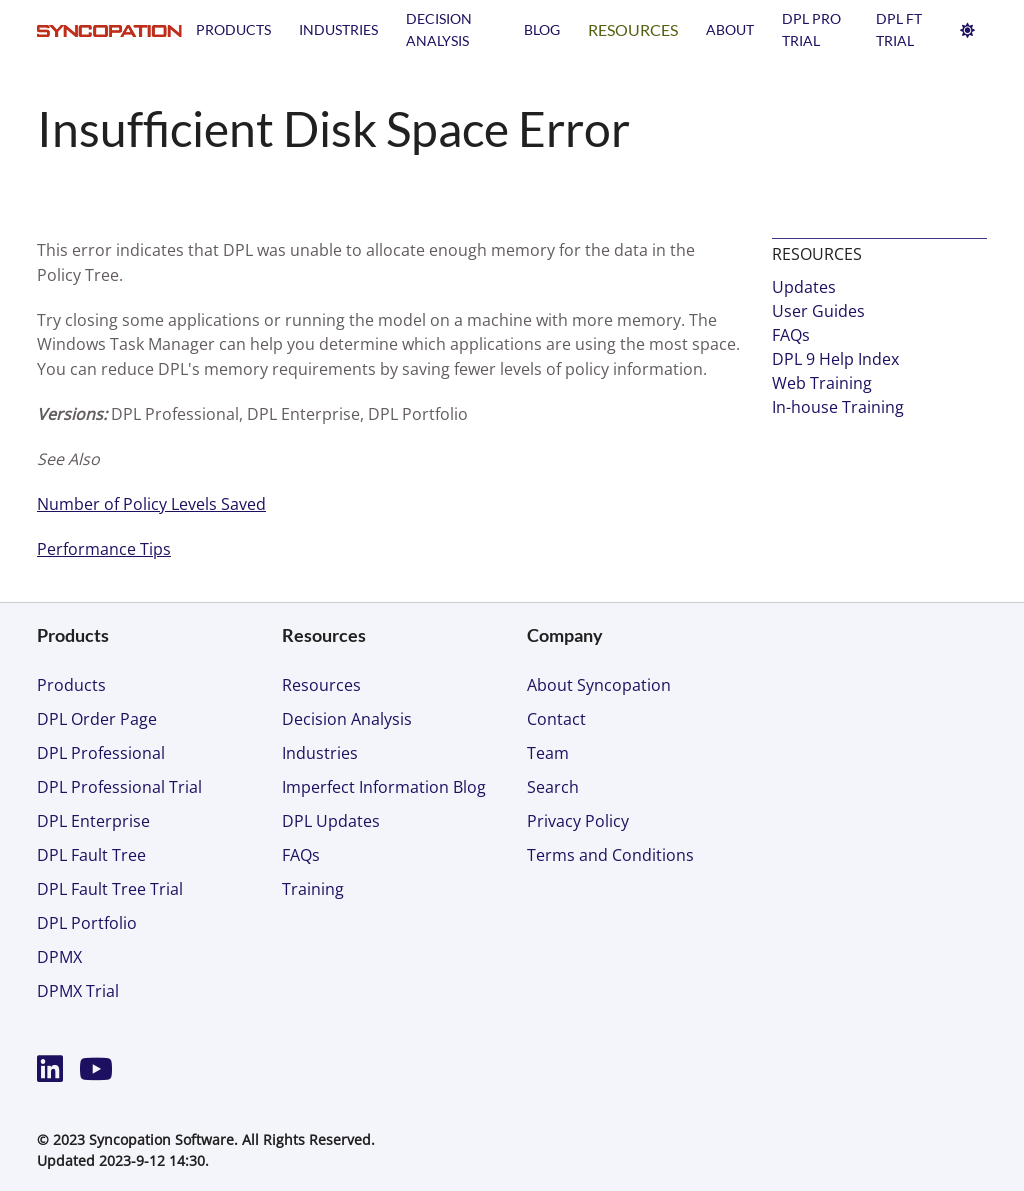 The height and width of the screenshot is (1191, 1024). I want to click on Search, so click(553, 787).